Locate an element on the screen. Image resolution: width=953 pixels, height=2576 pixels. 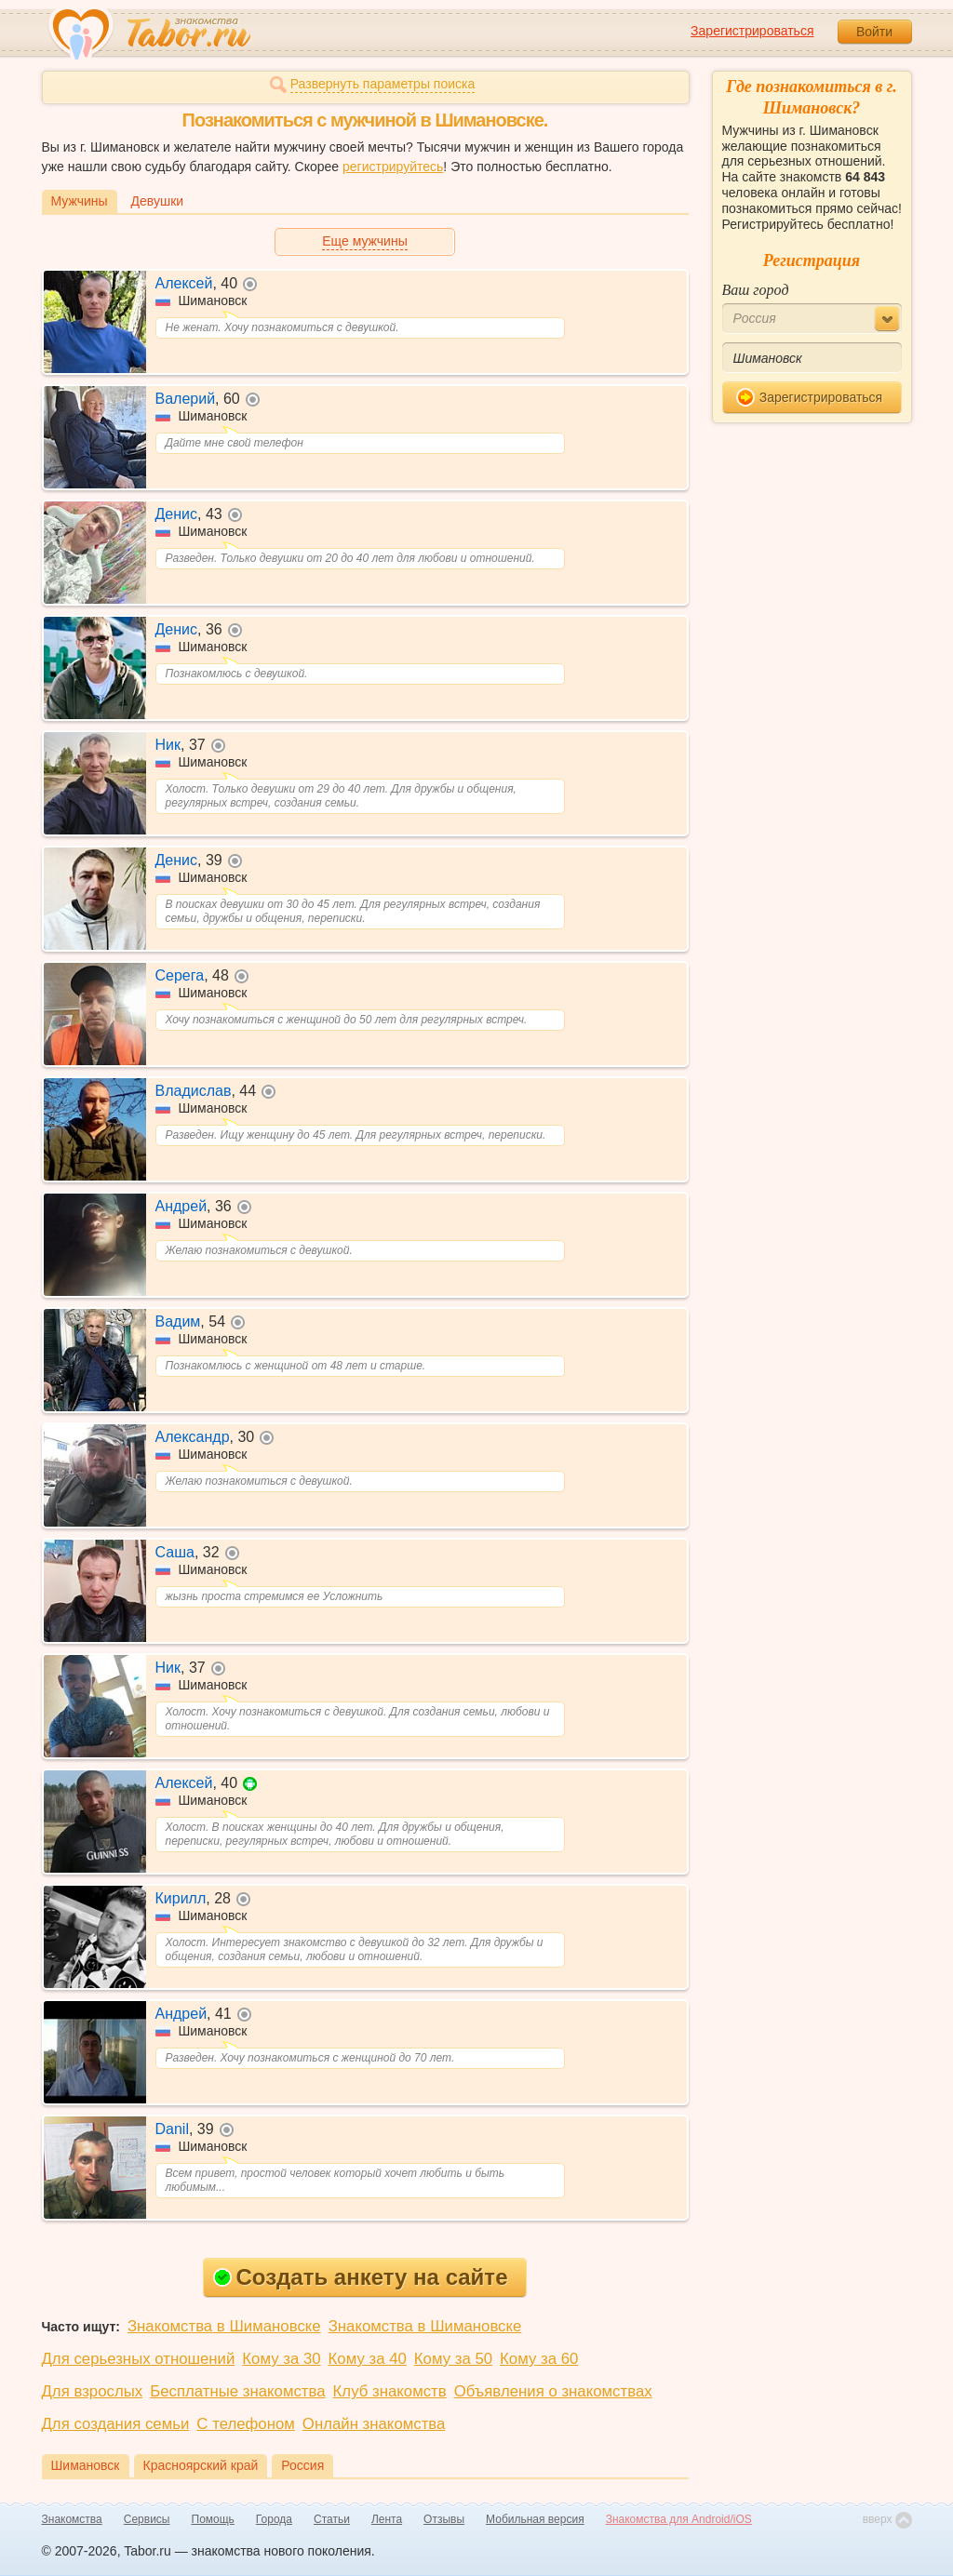
Создать анкету на сайте is located at coordinates (360, 2276).